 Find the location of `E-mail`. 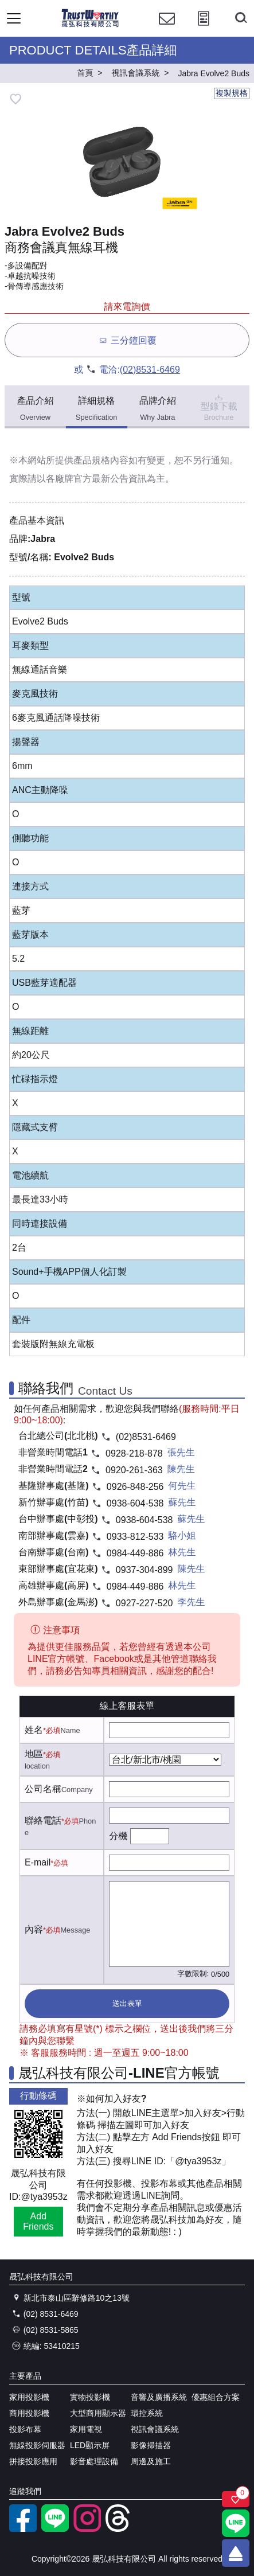

E-mail is located at coordinates (37, 1862).